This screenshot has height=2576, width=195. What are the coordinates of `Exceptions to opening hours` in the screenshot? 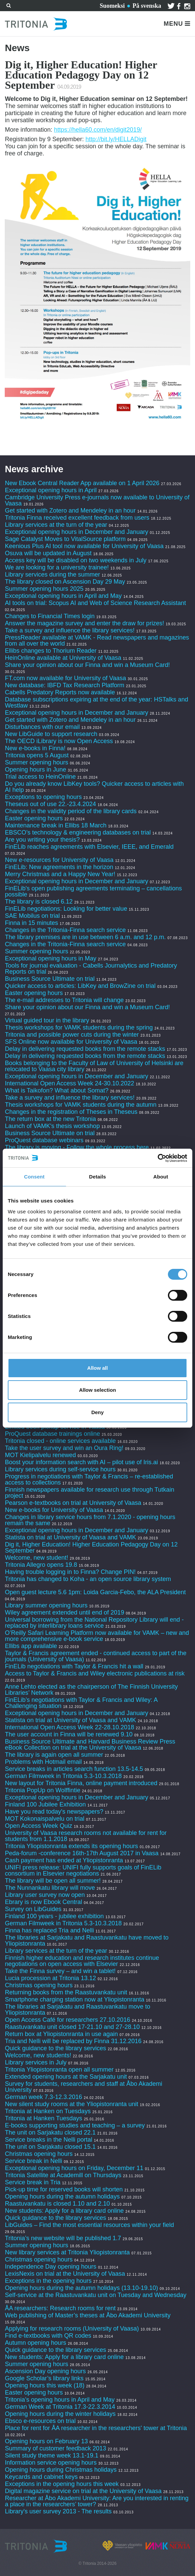 It's located at (43, 797).